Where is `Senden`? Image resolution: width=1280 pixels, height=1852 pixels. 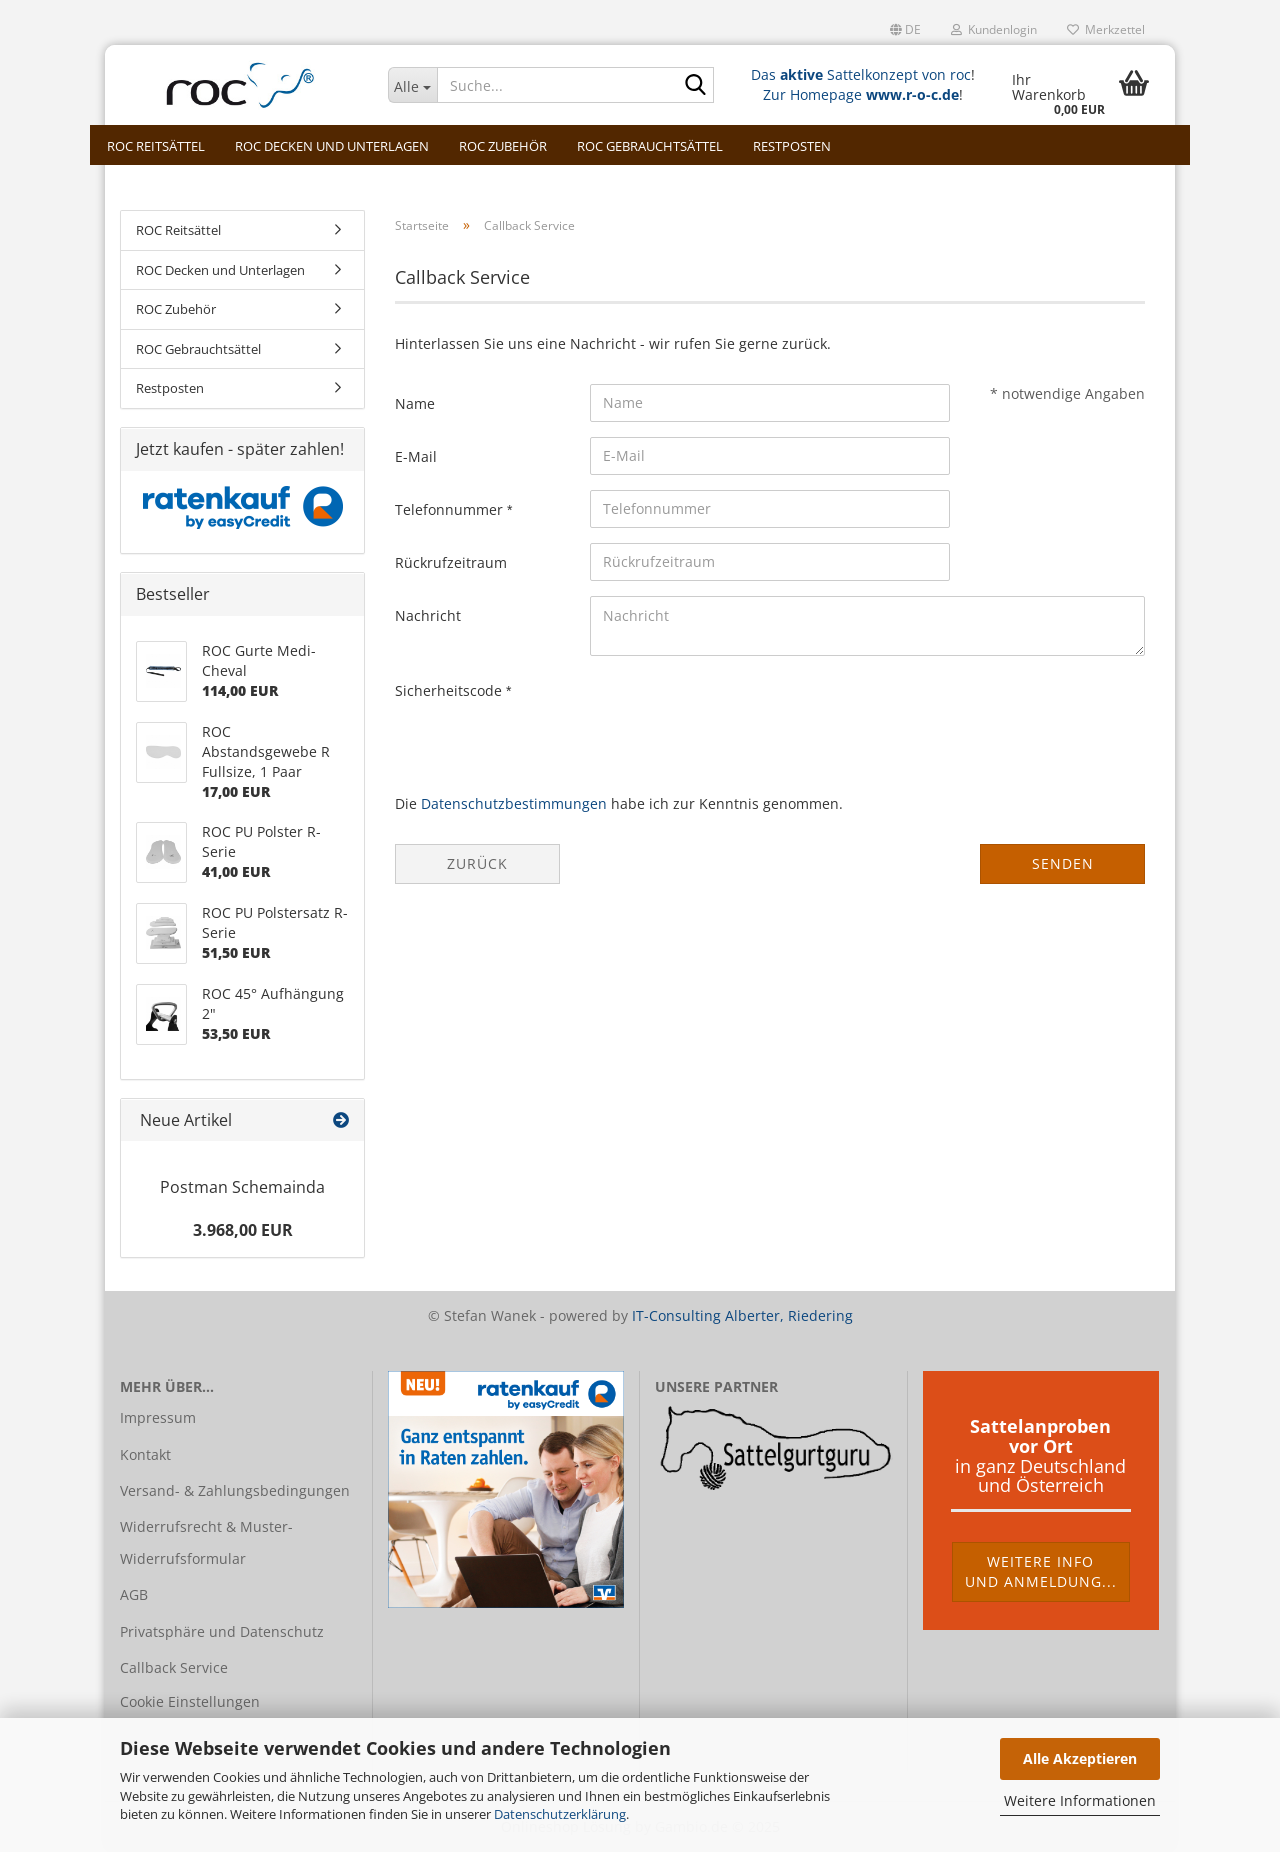 Senden is located at coordinates (1063, 863).